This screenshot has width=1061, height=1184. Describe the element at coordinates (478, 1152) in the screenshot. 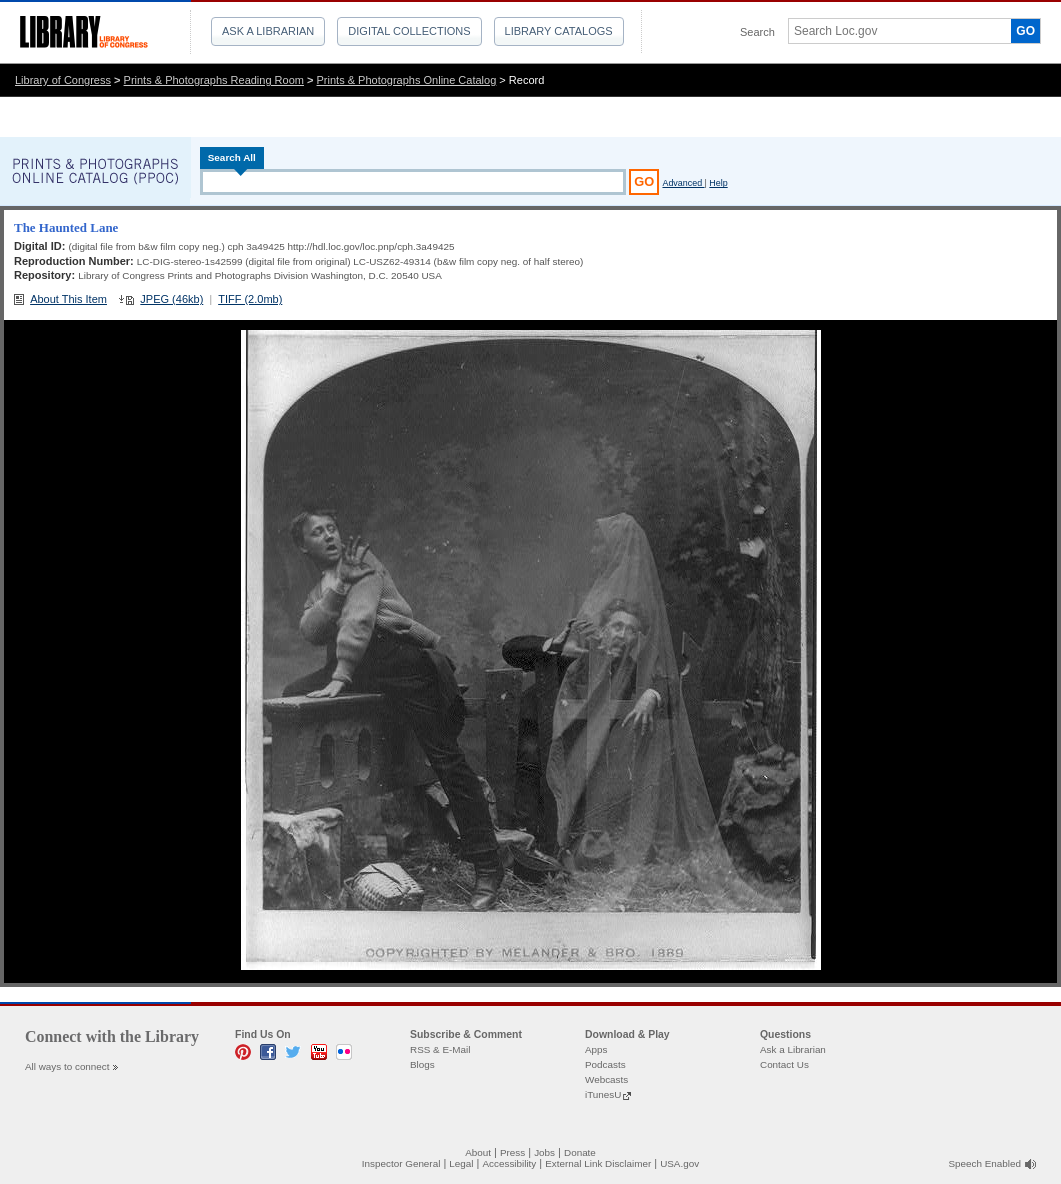

I see `About` at that location.